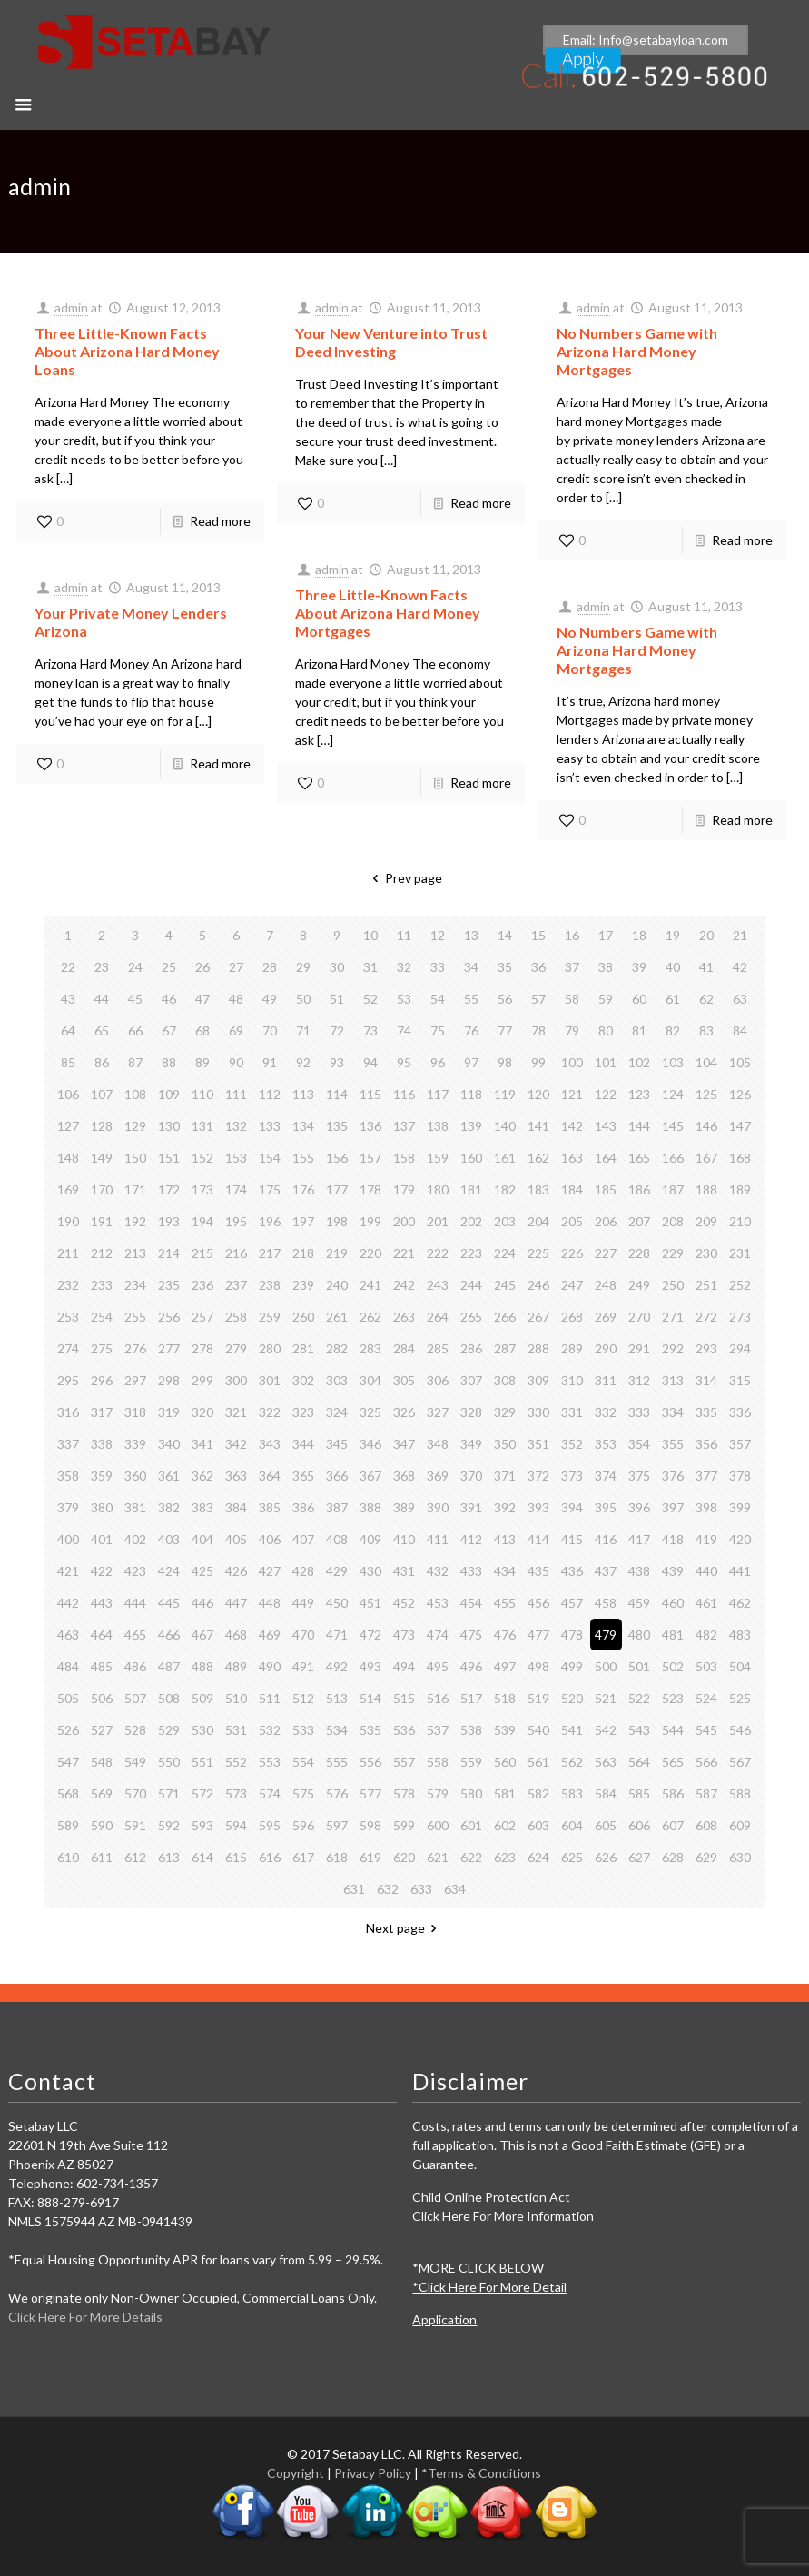  I want to click on 195, so click(236, 1221).